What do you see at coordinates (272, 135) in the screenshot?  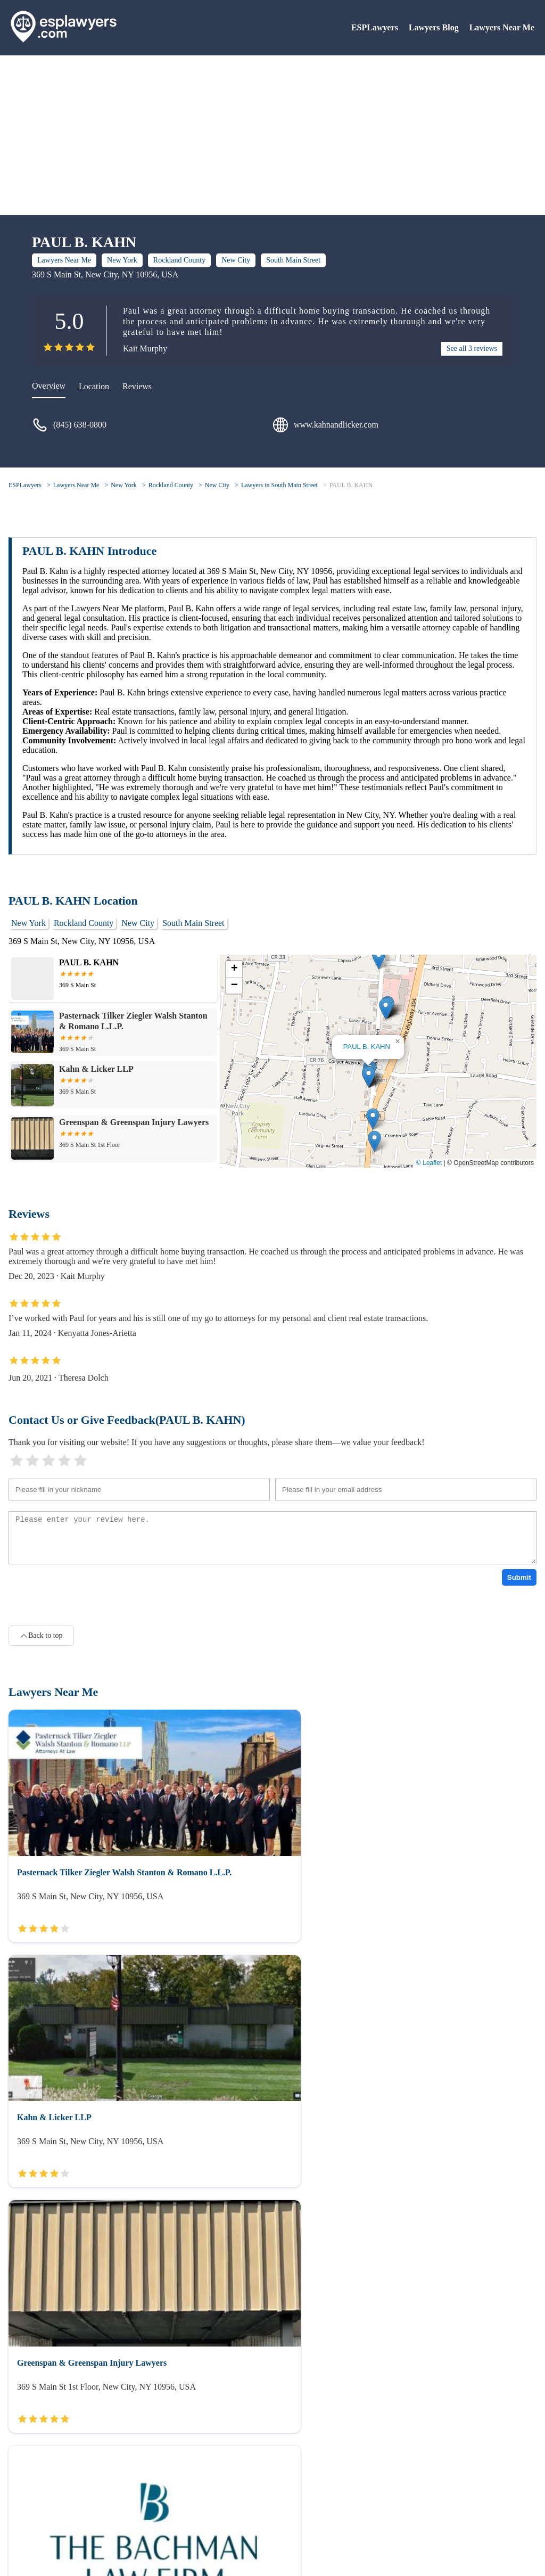 I see `[Advertisement]` at bounding box center [272, 135].